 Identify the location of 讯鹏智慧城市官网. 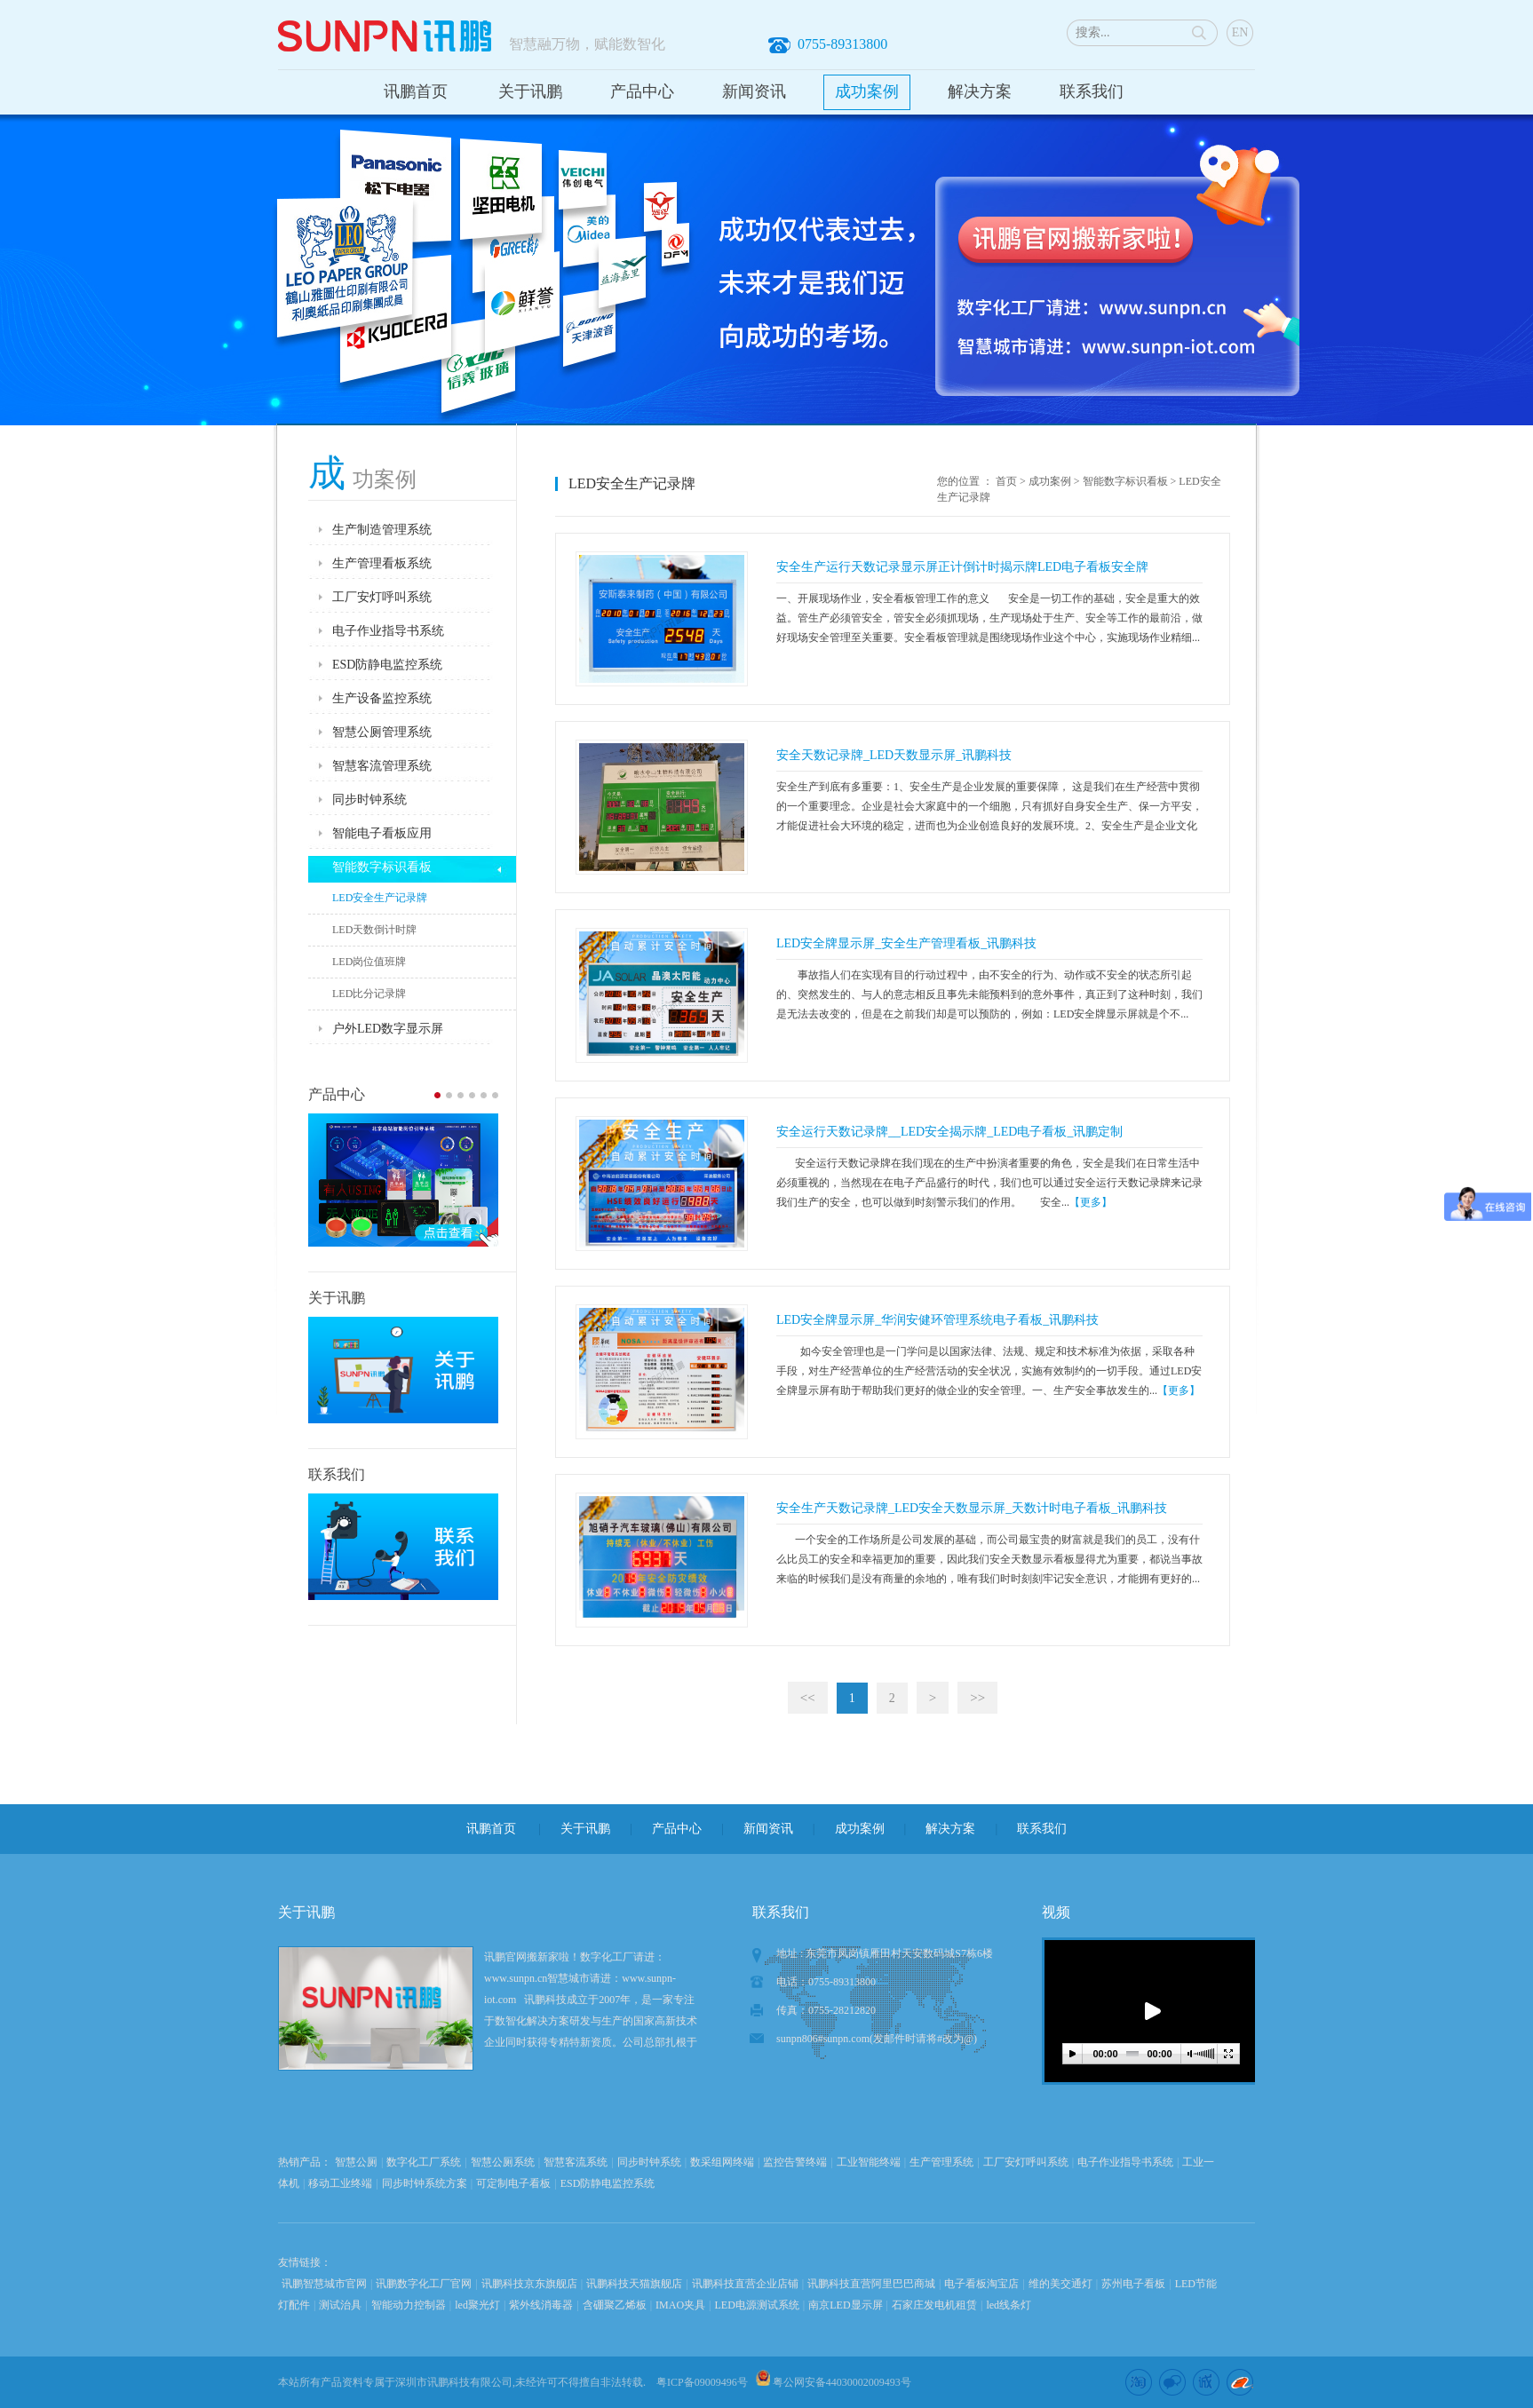
(324, 2283).